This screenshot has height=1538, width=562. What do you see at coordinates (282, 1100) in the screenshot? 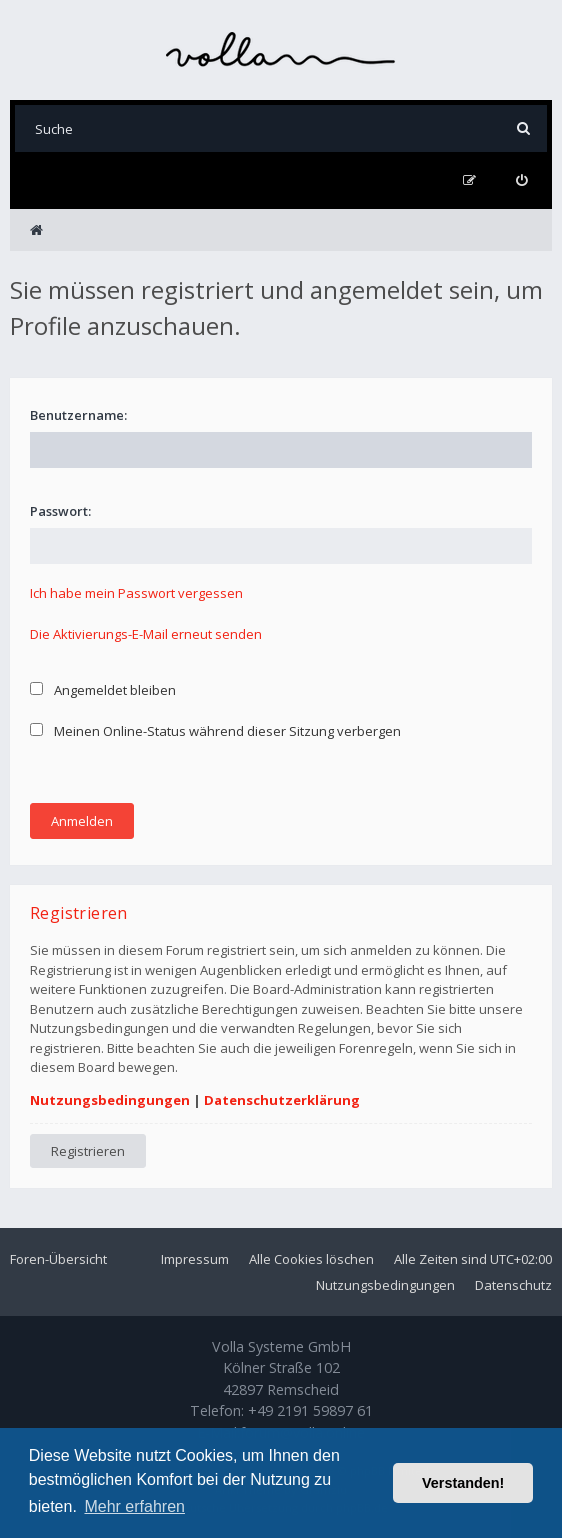
I see `Datenschutzerklärung` at bounding box center [282, 1100].